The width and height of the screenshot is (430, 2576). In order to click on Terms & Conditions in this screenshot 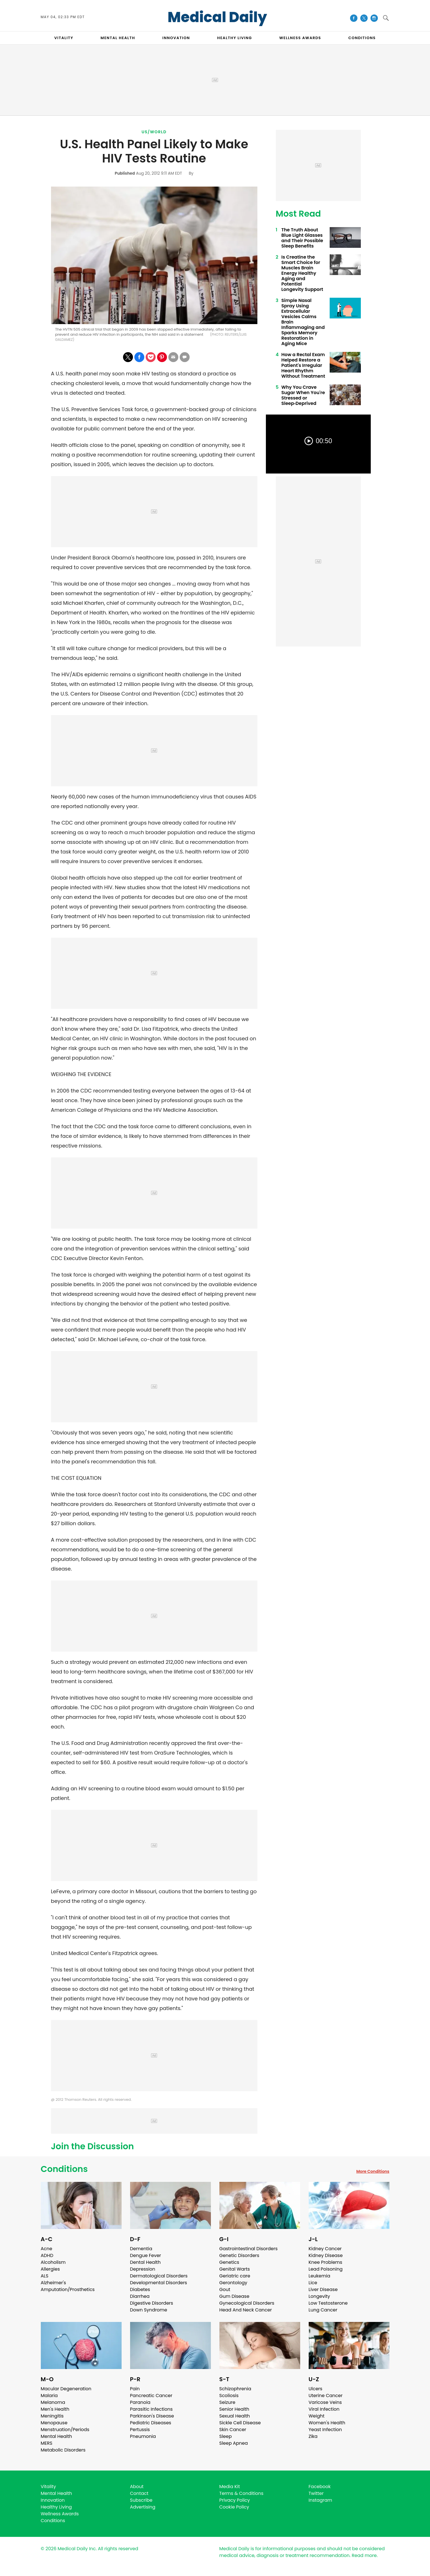, I will do `click(241, 2493)`.